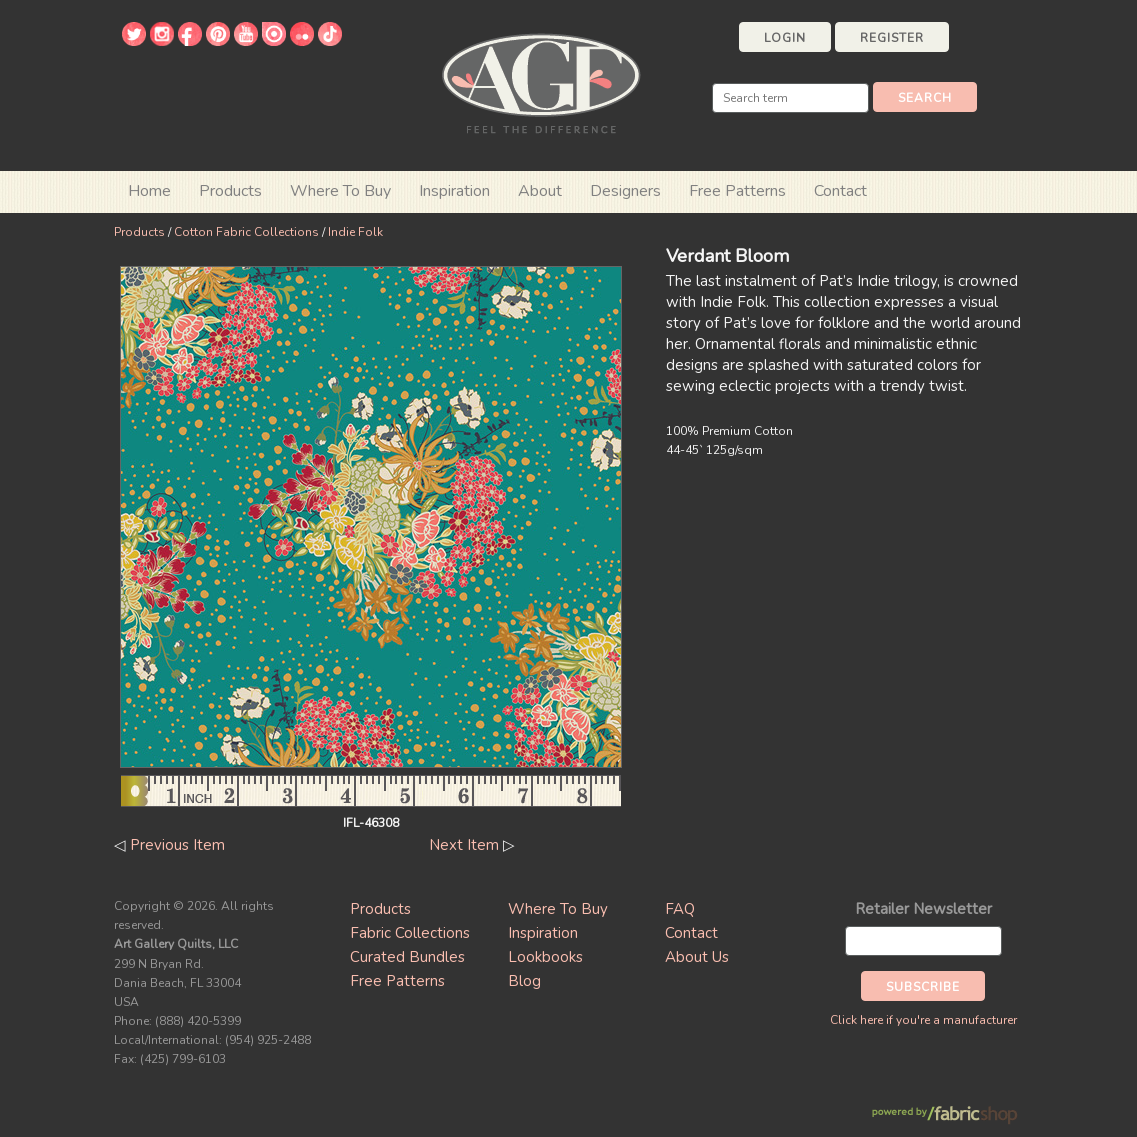 This screenshot has height=1137, width=1137. What do you see at coordinates (545, 957) in the screenshot?
I see `Lookbooks` at bounding box center [545, 957].